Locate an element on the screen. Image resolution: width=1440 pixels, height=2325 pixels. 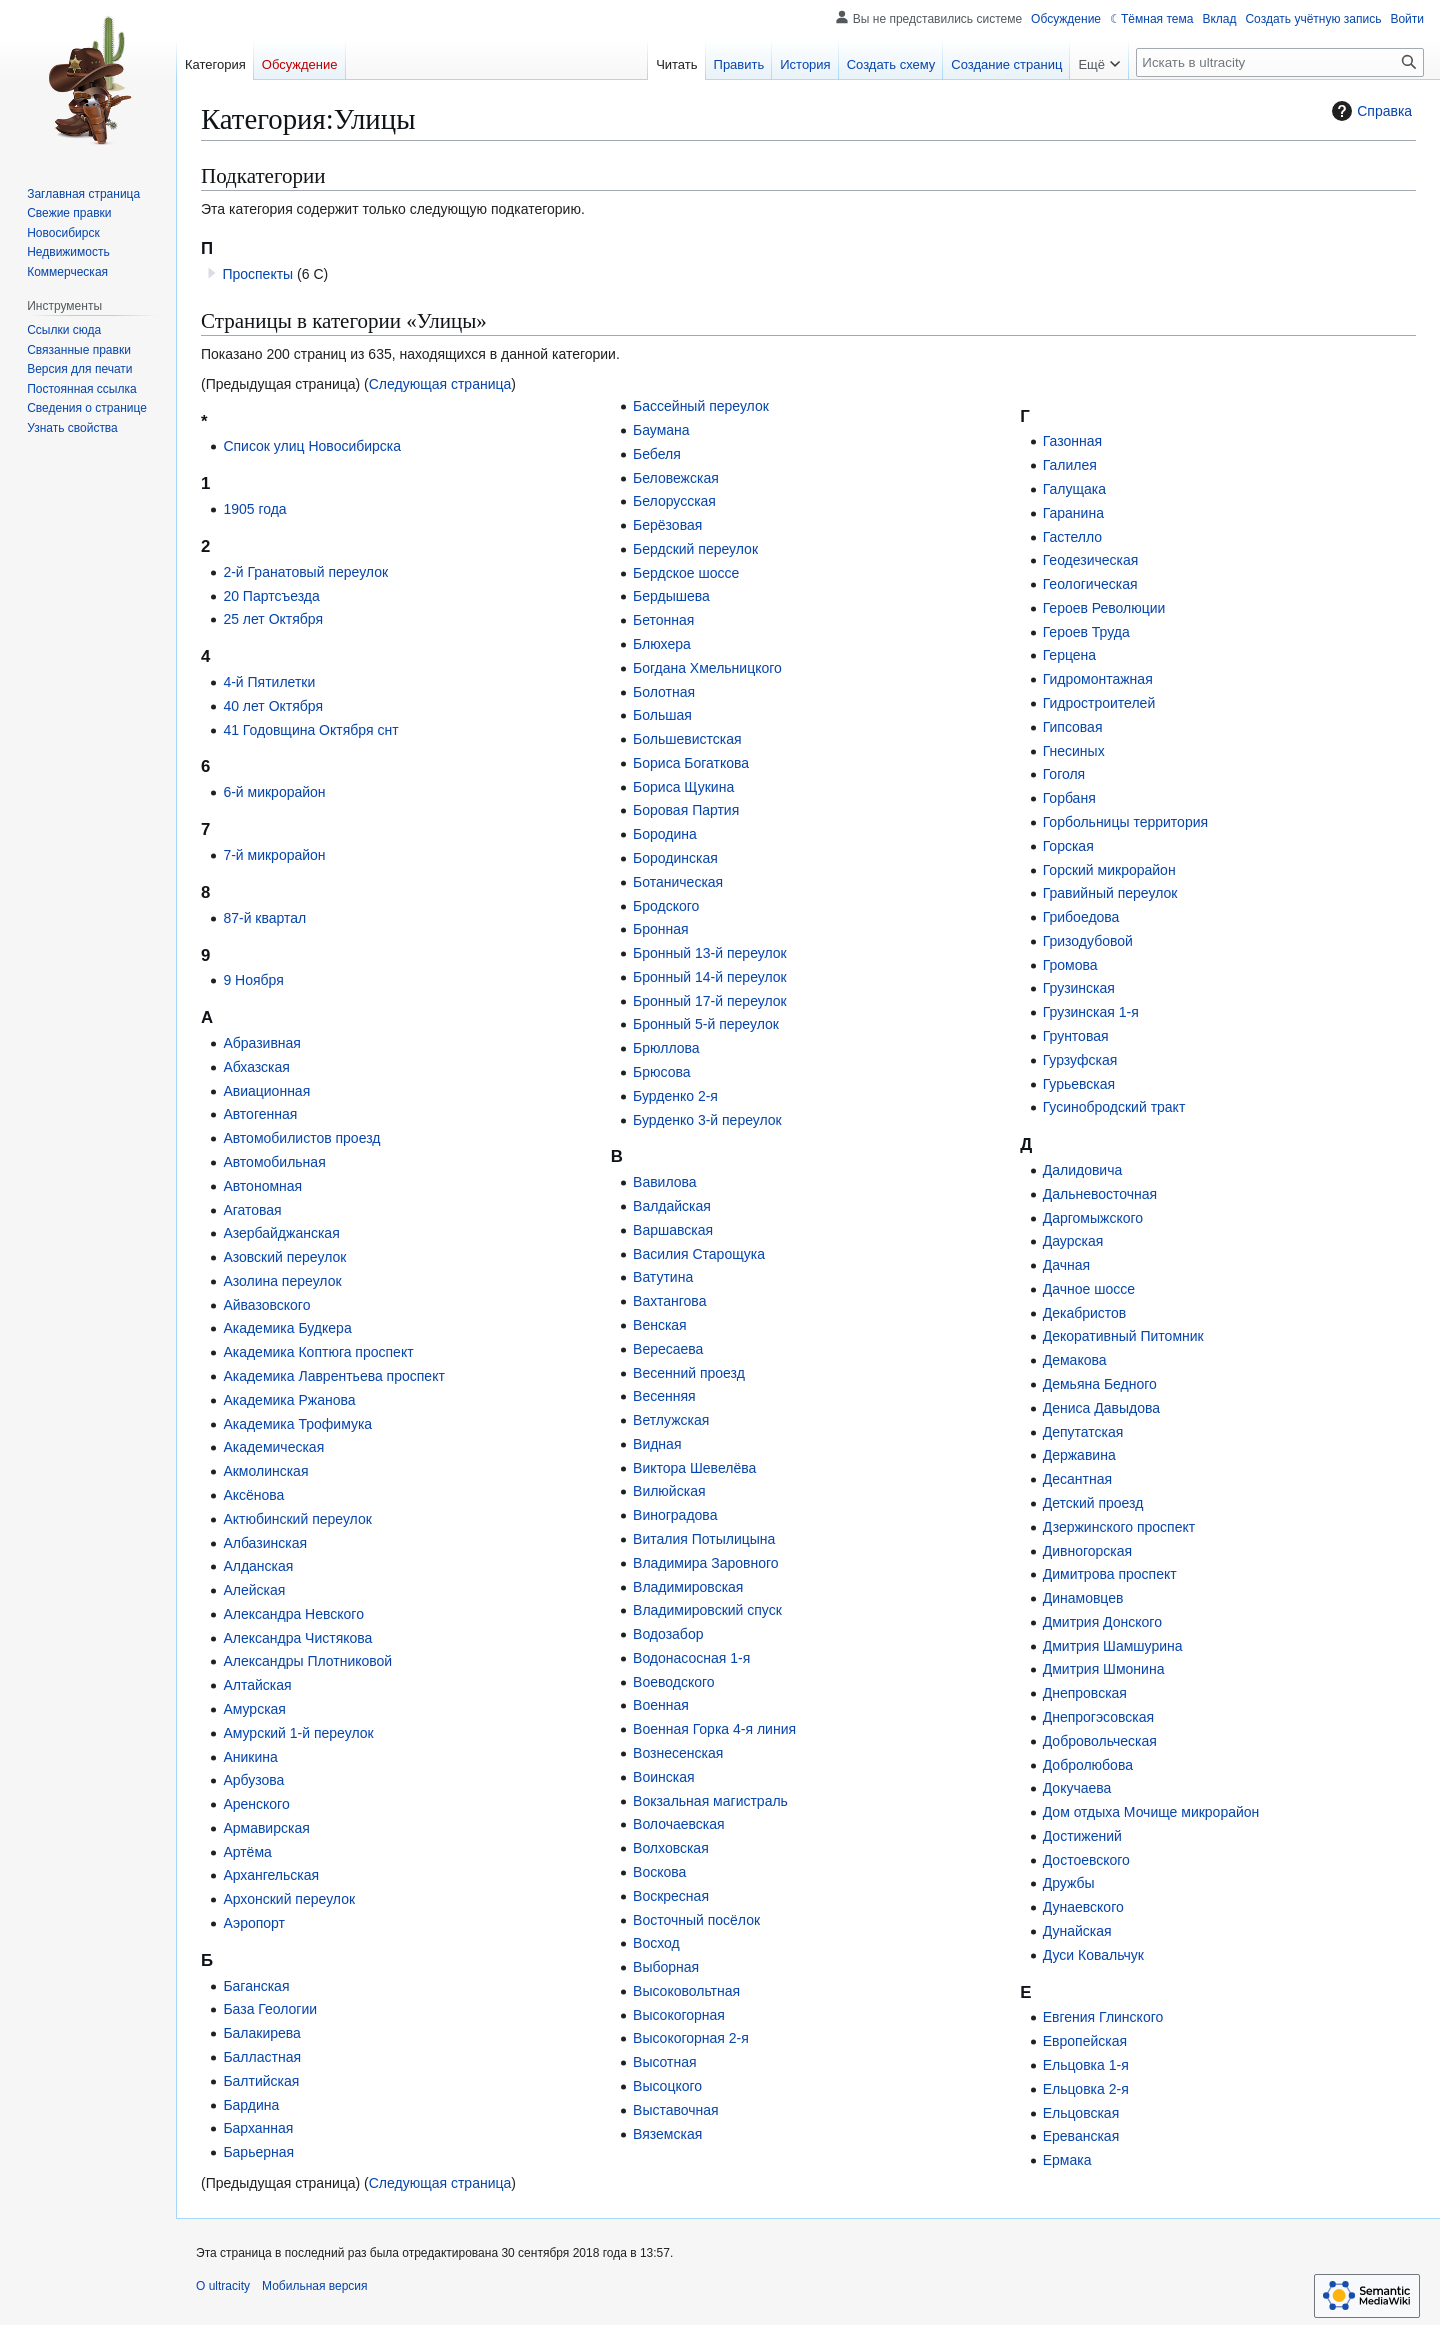
Горбольницы территория is located at coordinates (1125, 822).